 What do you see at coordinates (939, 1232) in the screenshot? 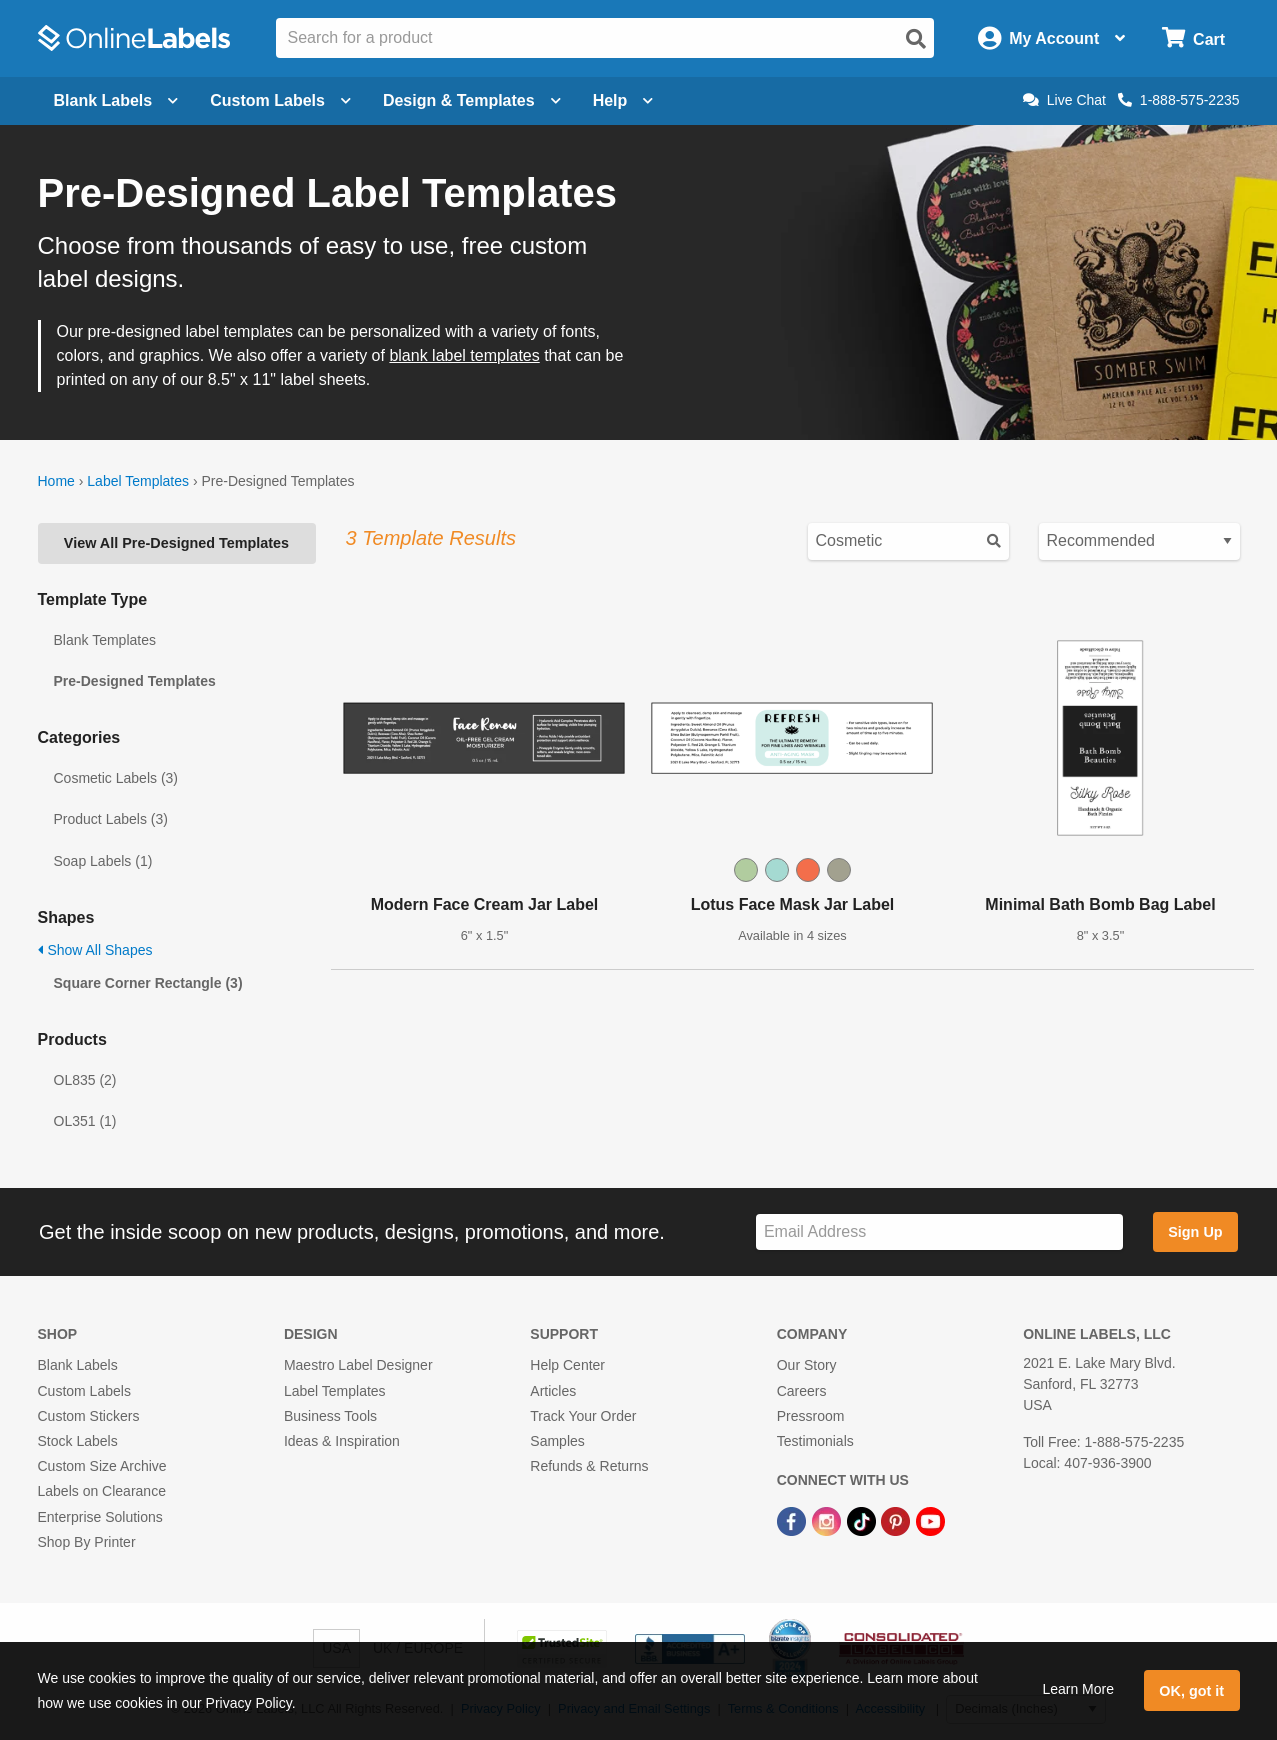
I see `[Sign up for our newsletter]` at bounding box center [939, 1232].